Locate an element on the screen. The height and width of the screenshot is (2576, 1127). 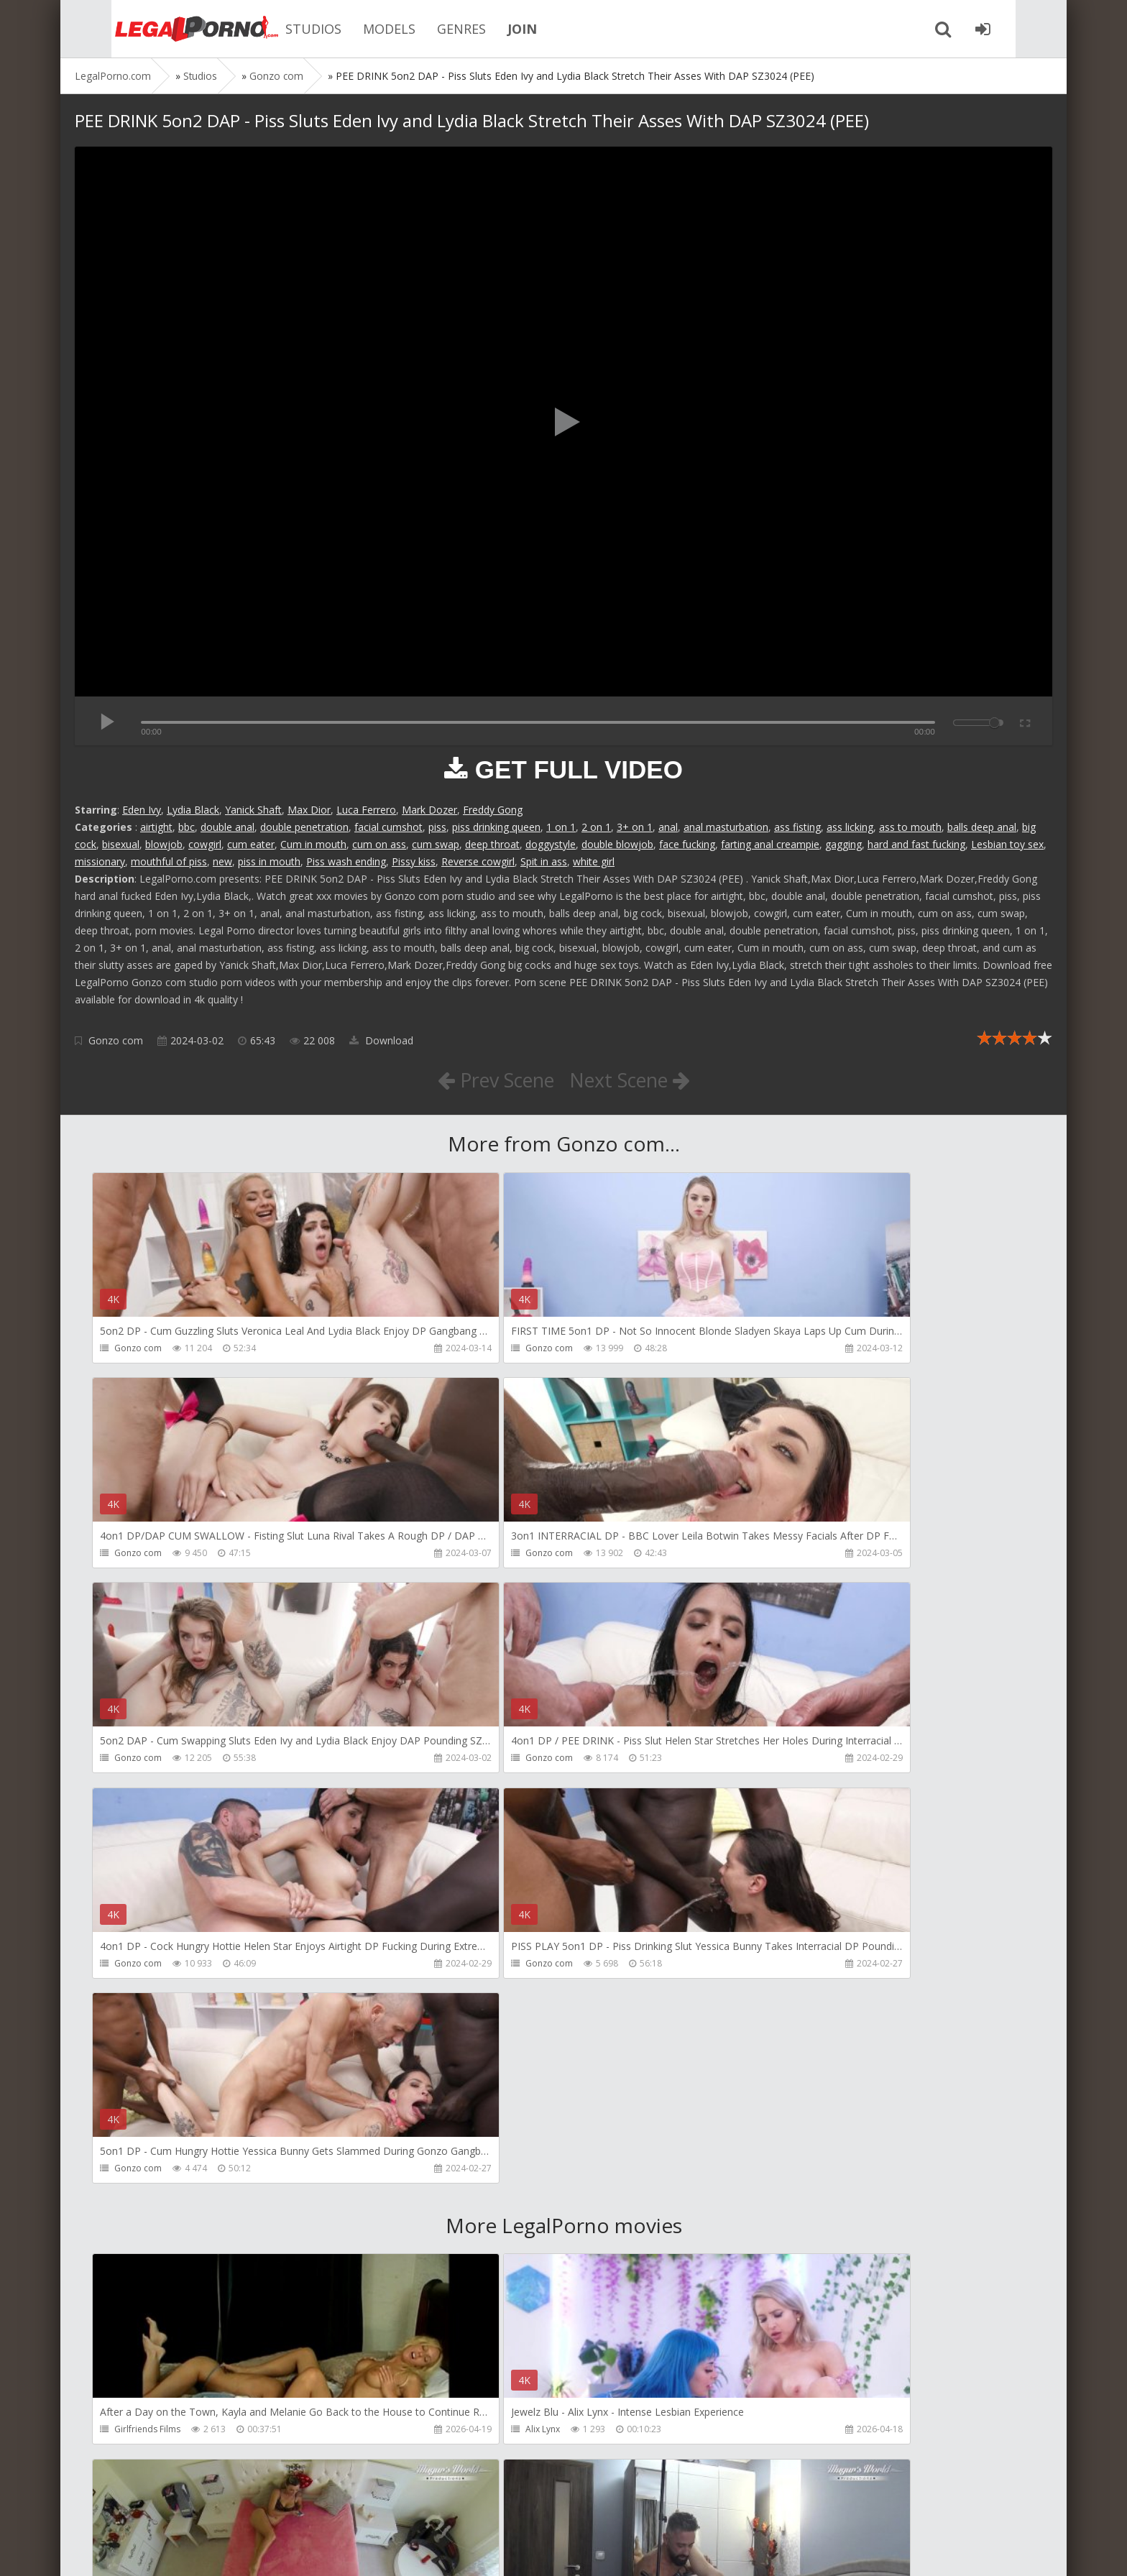
Gonzo com is located at coordinates (115, 1040).